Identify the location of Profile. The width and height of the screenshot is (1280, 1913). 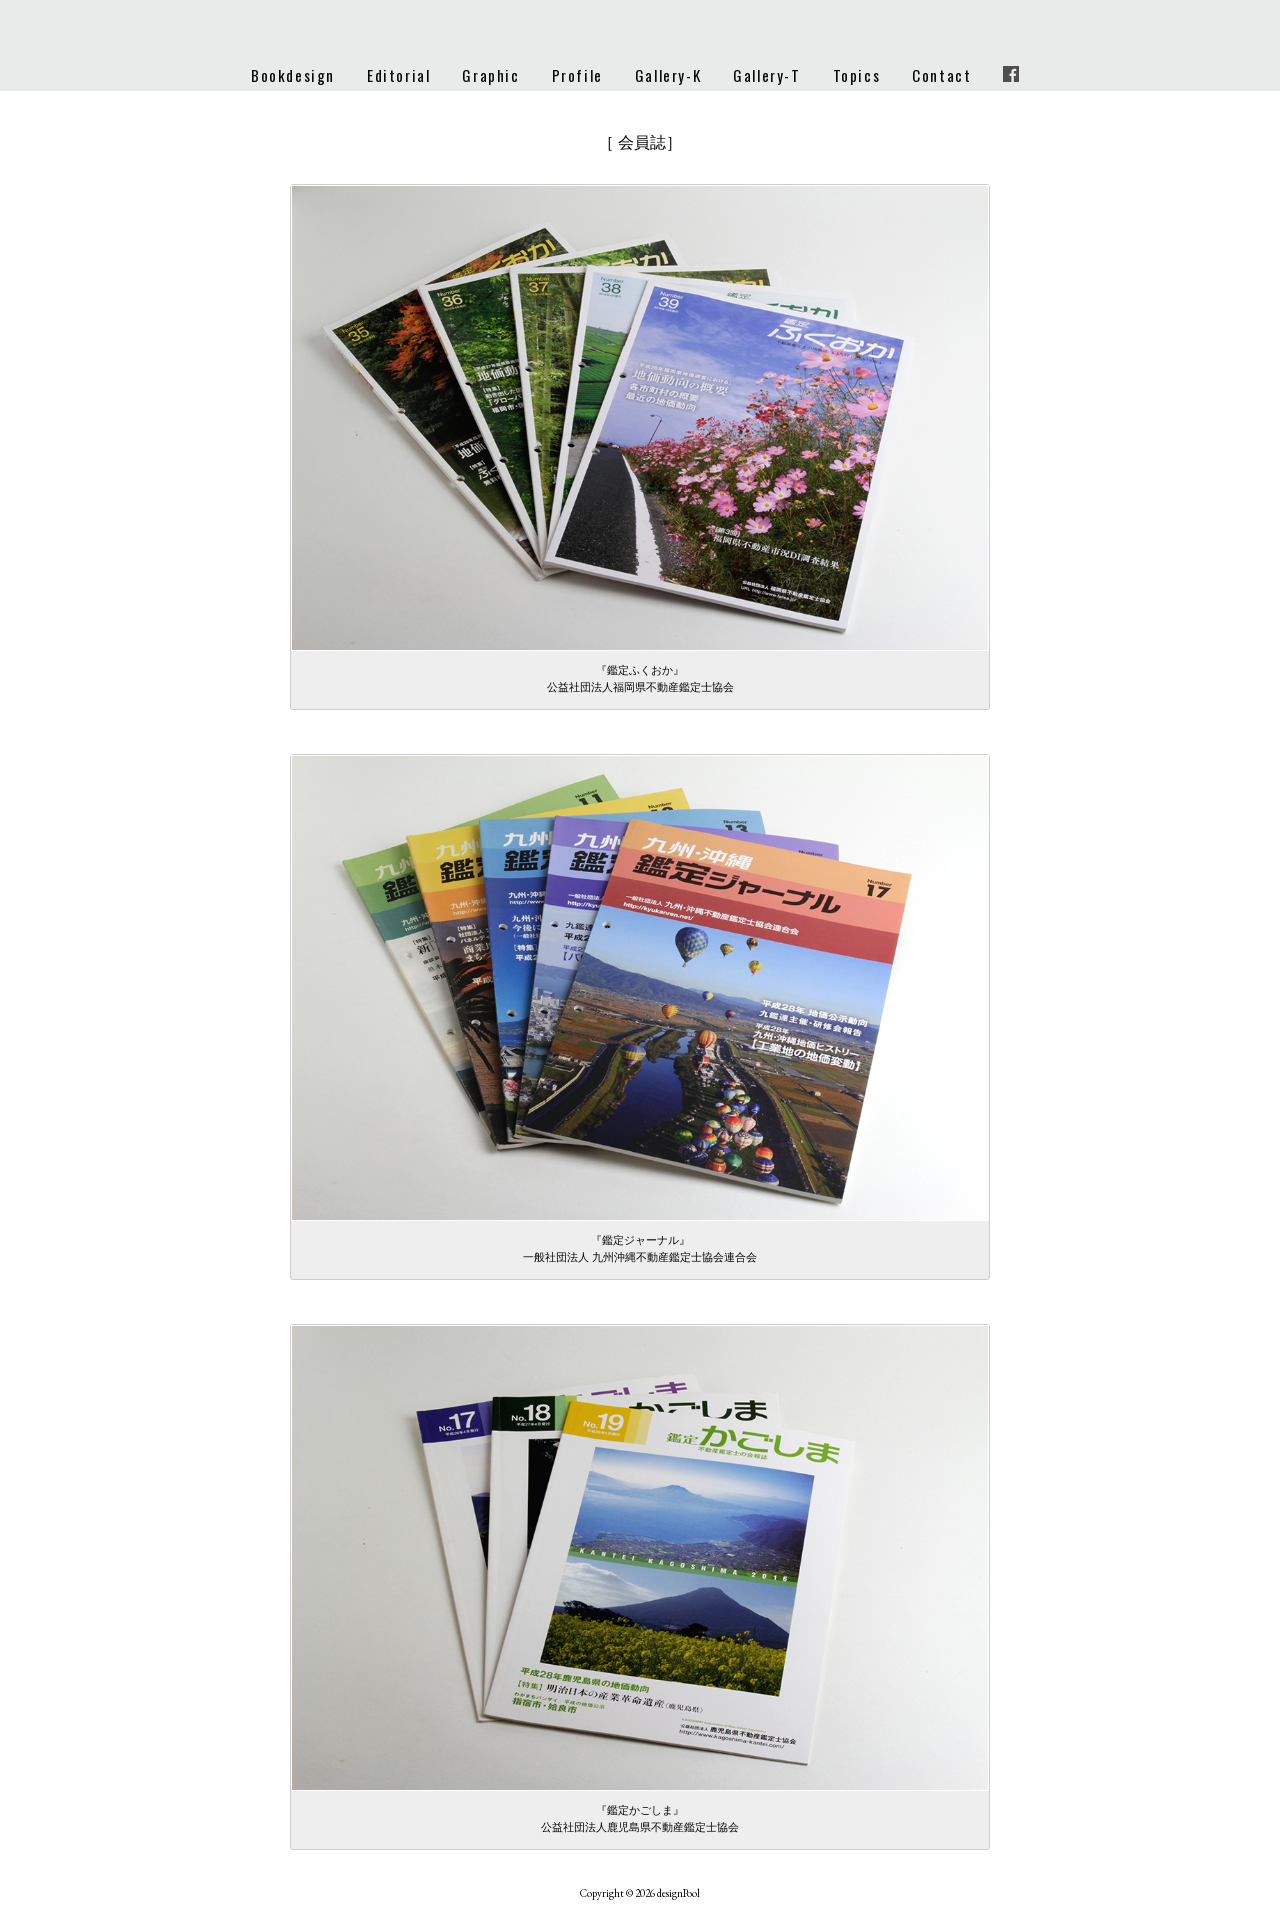
(577, 75).